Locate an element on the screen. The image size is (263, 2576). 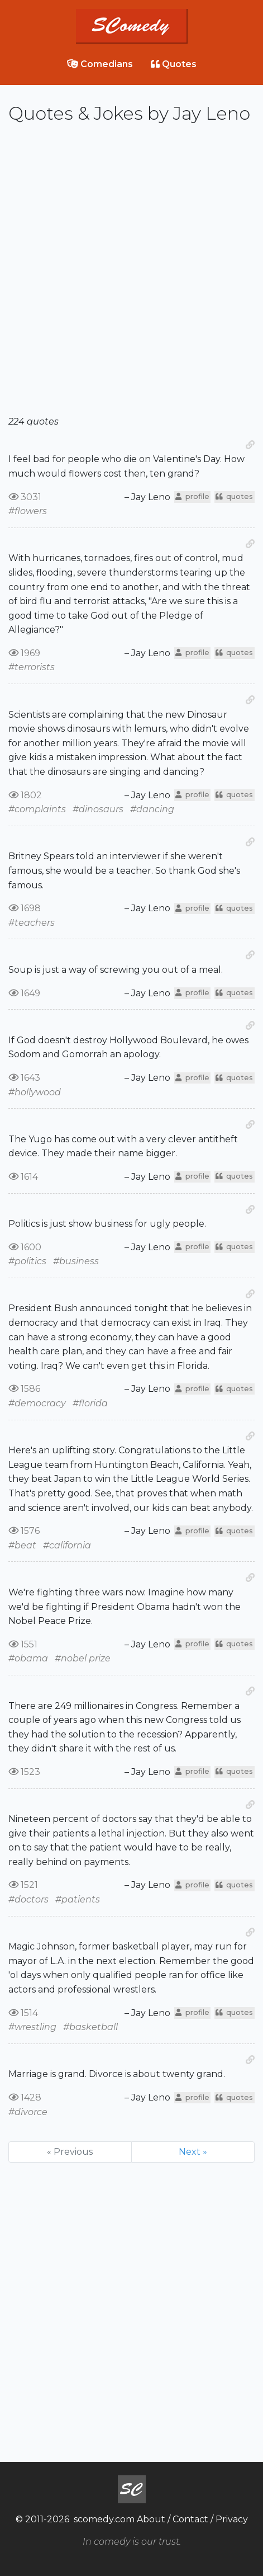
#flowers is located at coordinates (27, 511).